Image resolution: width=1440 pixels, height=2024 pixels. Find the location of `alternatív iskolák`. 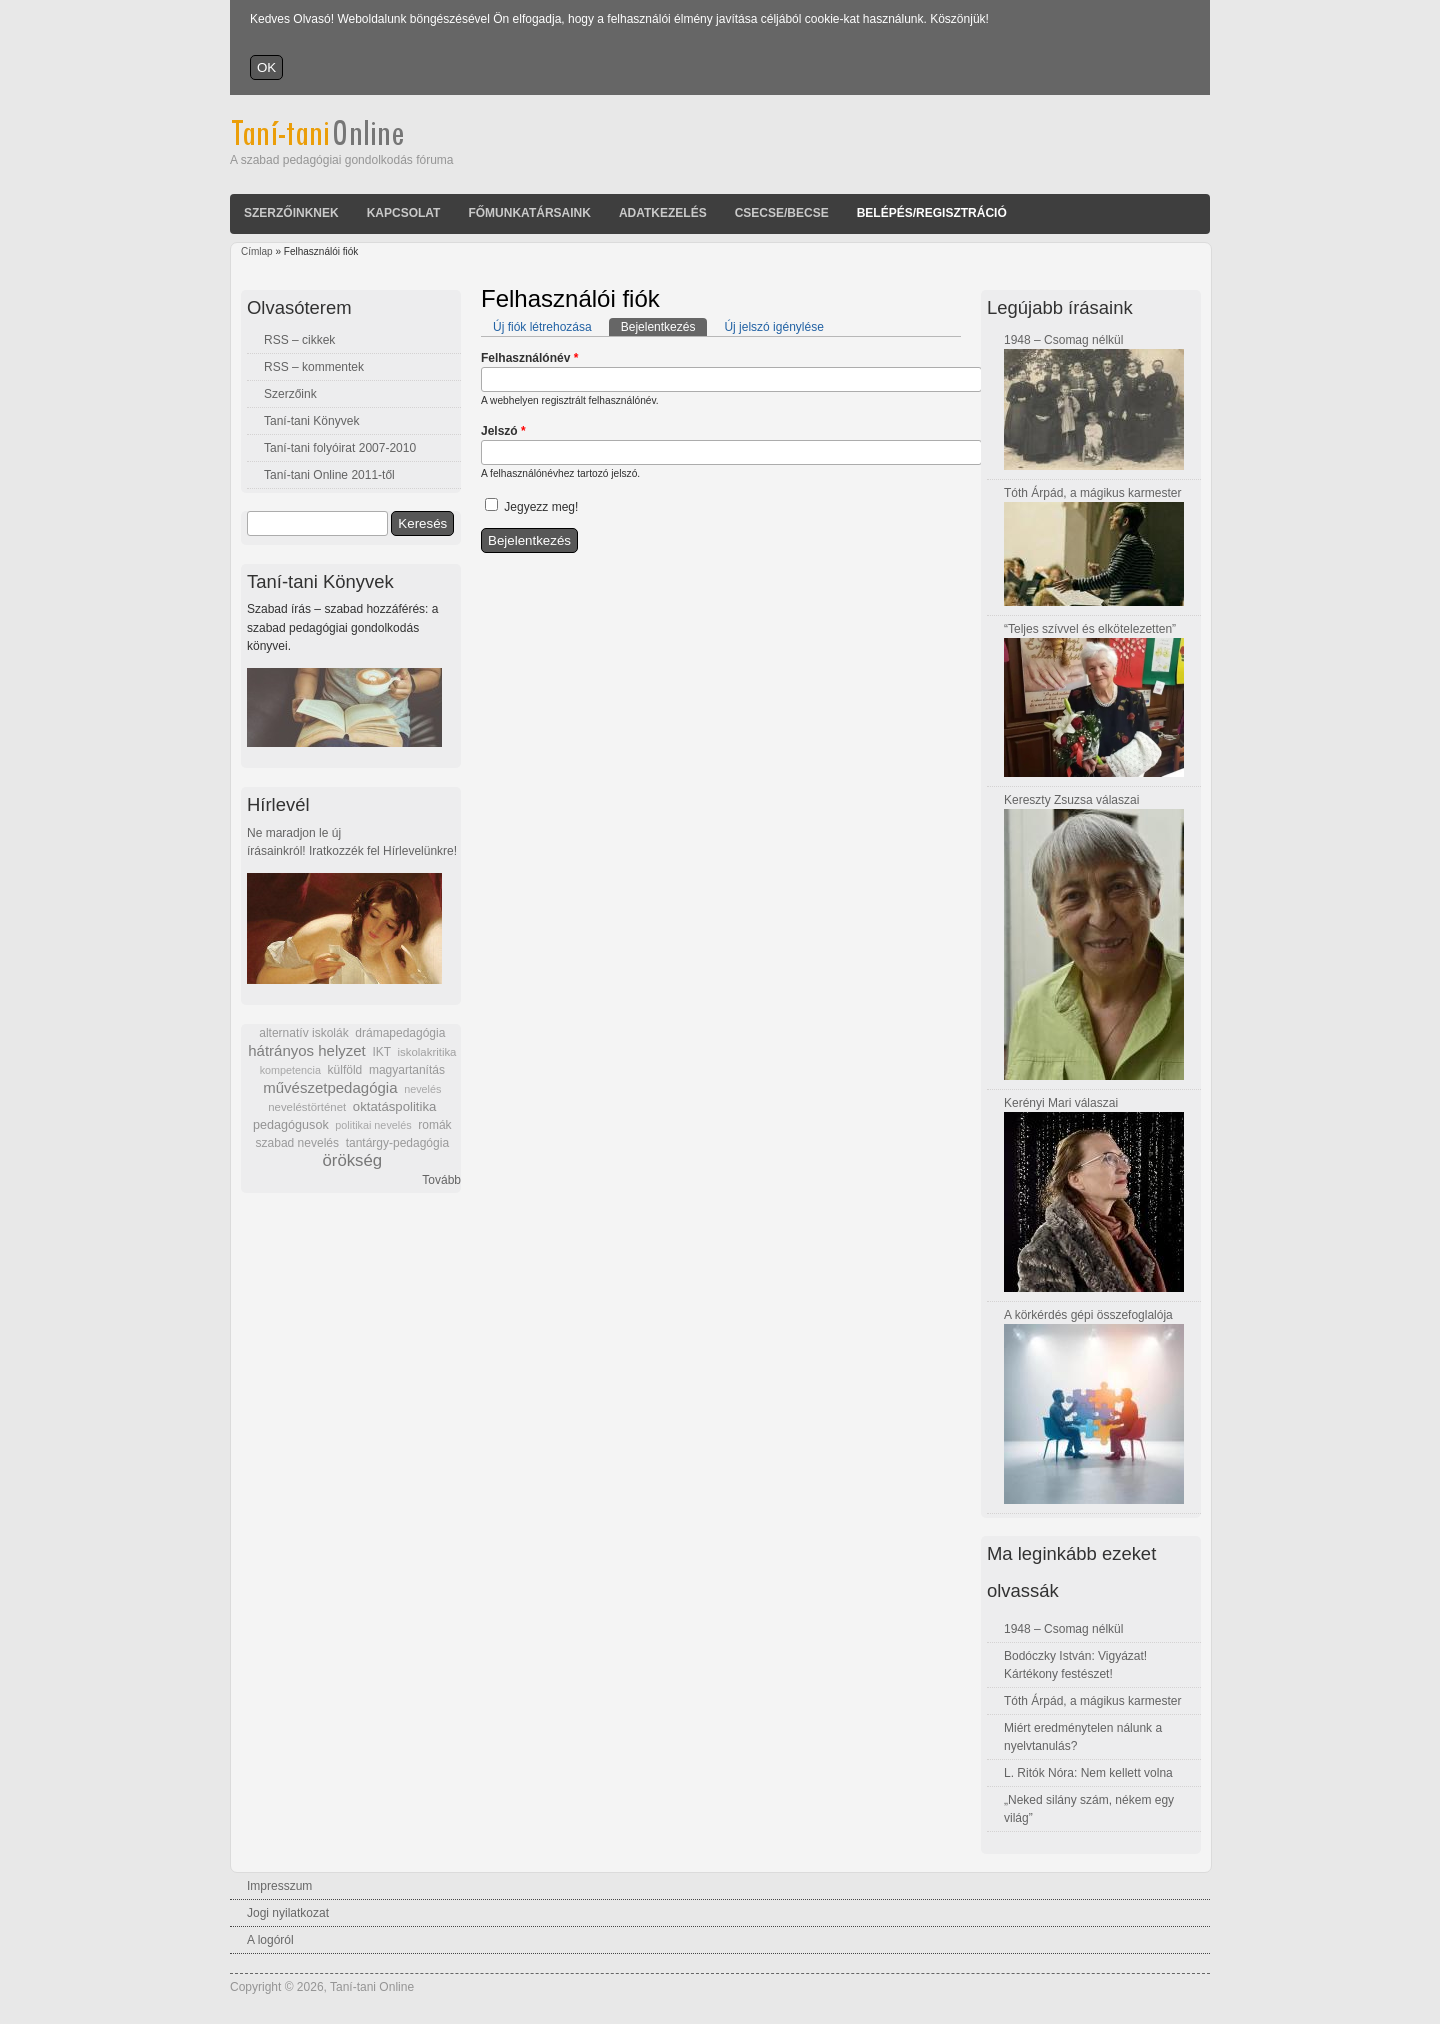

alternatív iskolák is located at coordinates (303, 1033).